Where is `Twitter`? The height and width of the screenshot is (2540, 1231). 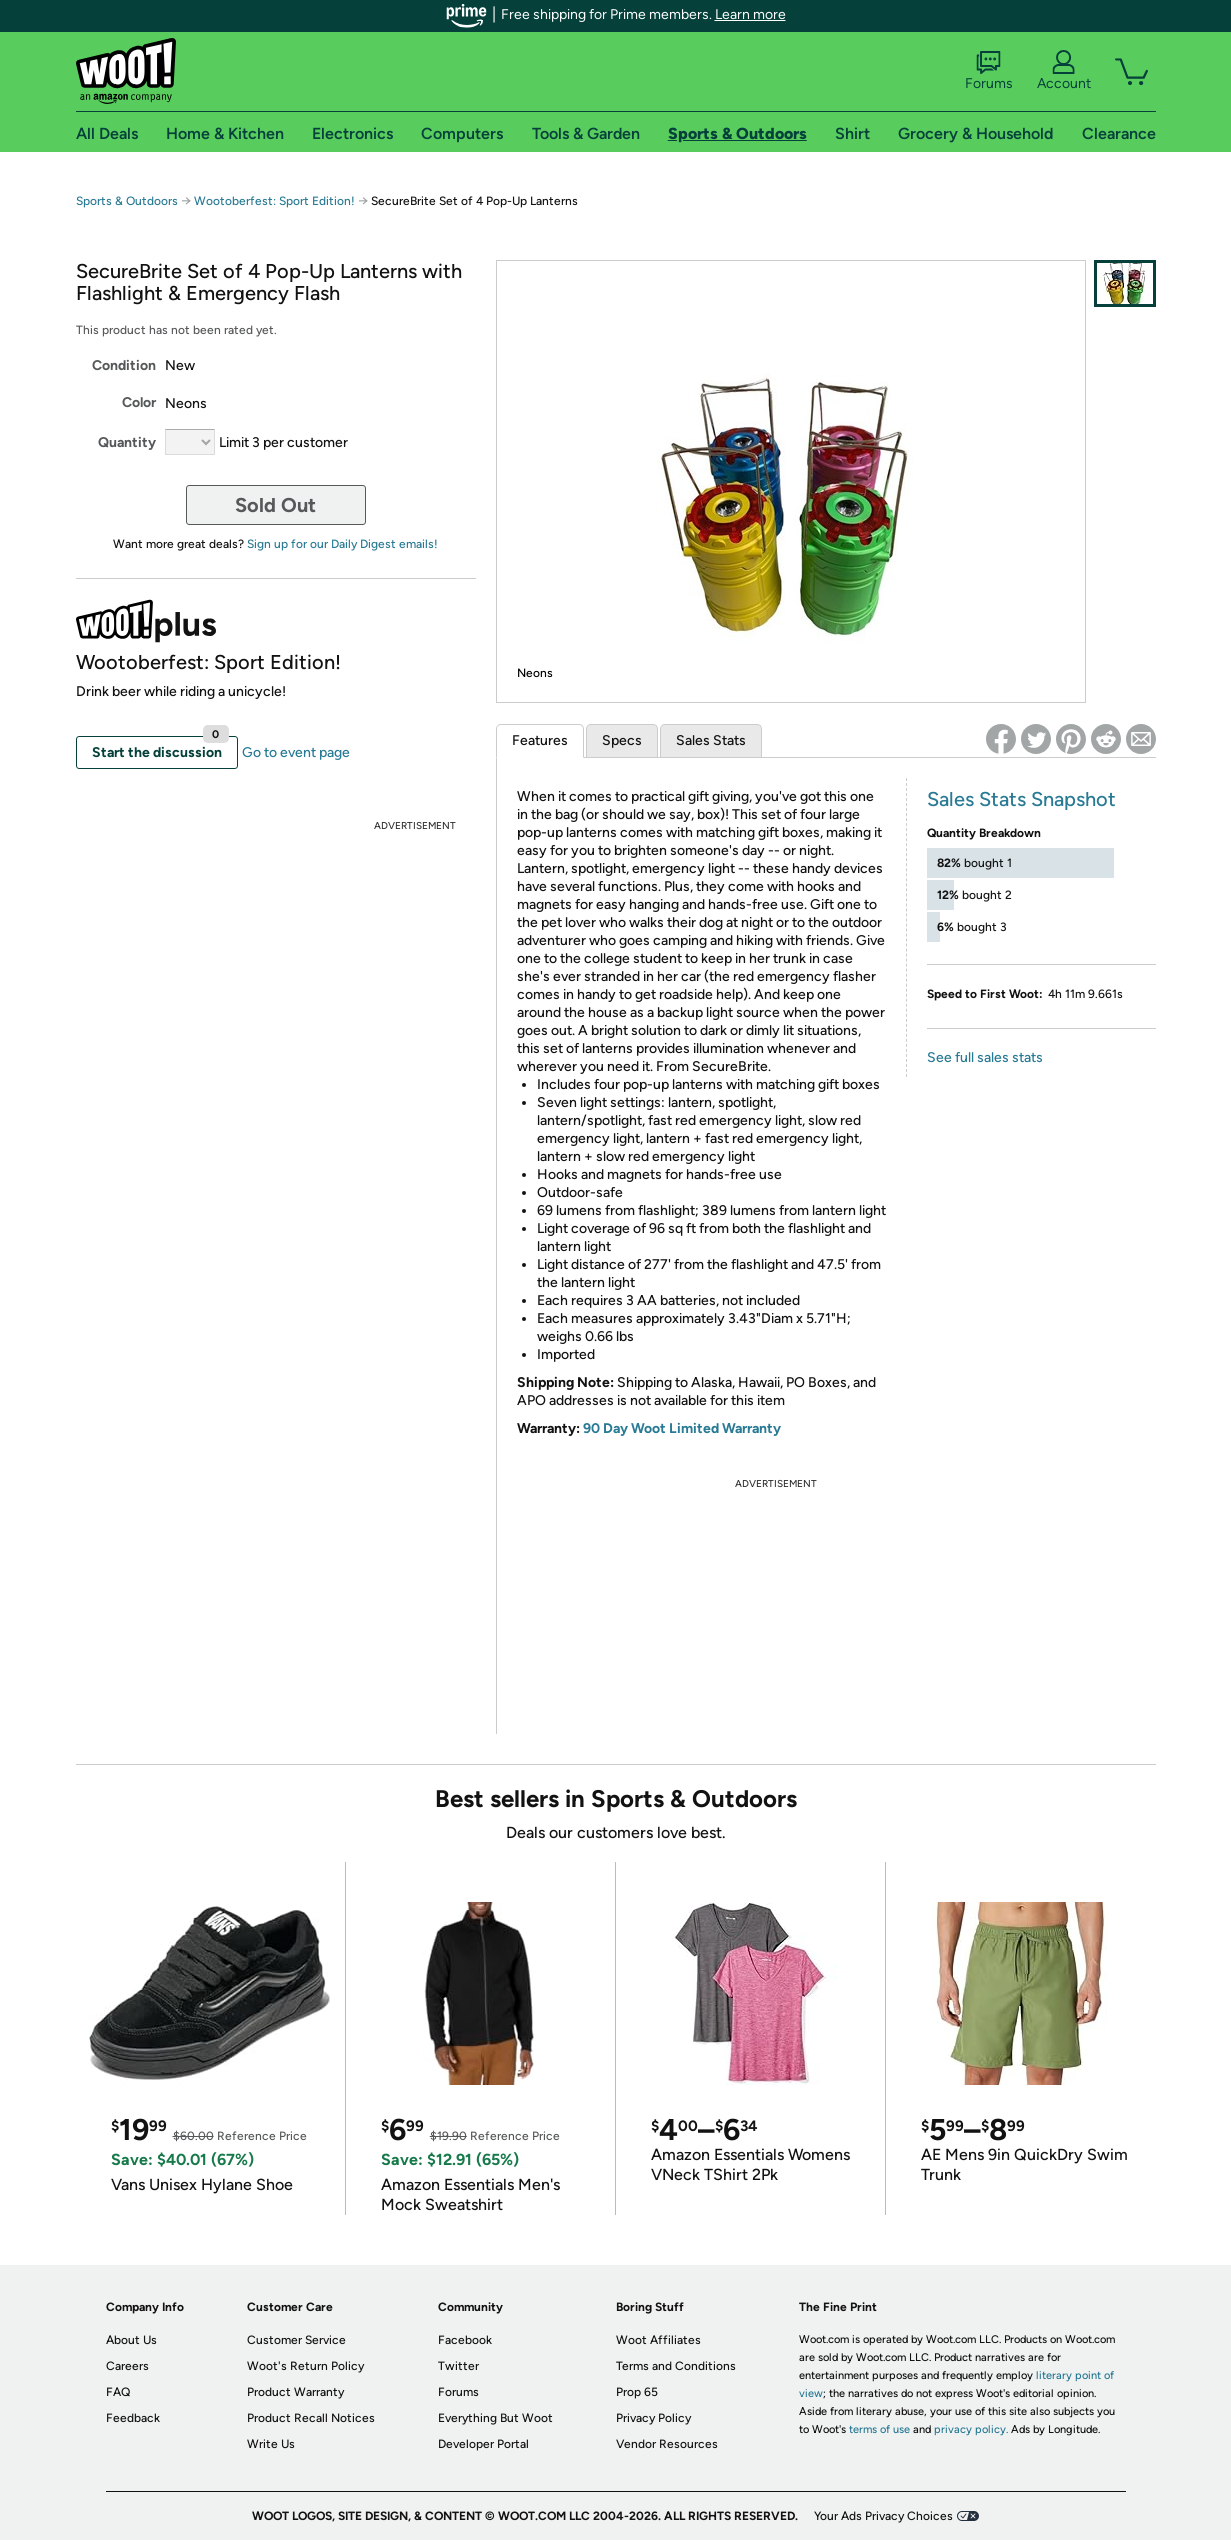
Twitter is located at coordinates (458, 2366).